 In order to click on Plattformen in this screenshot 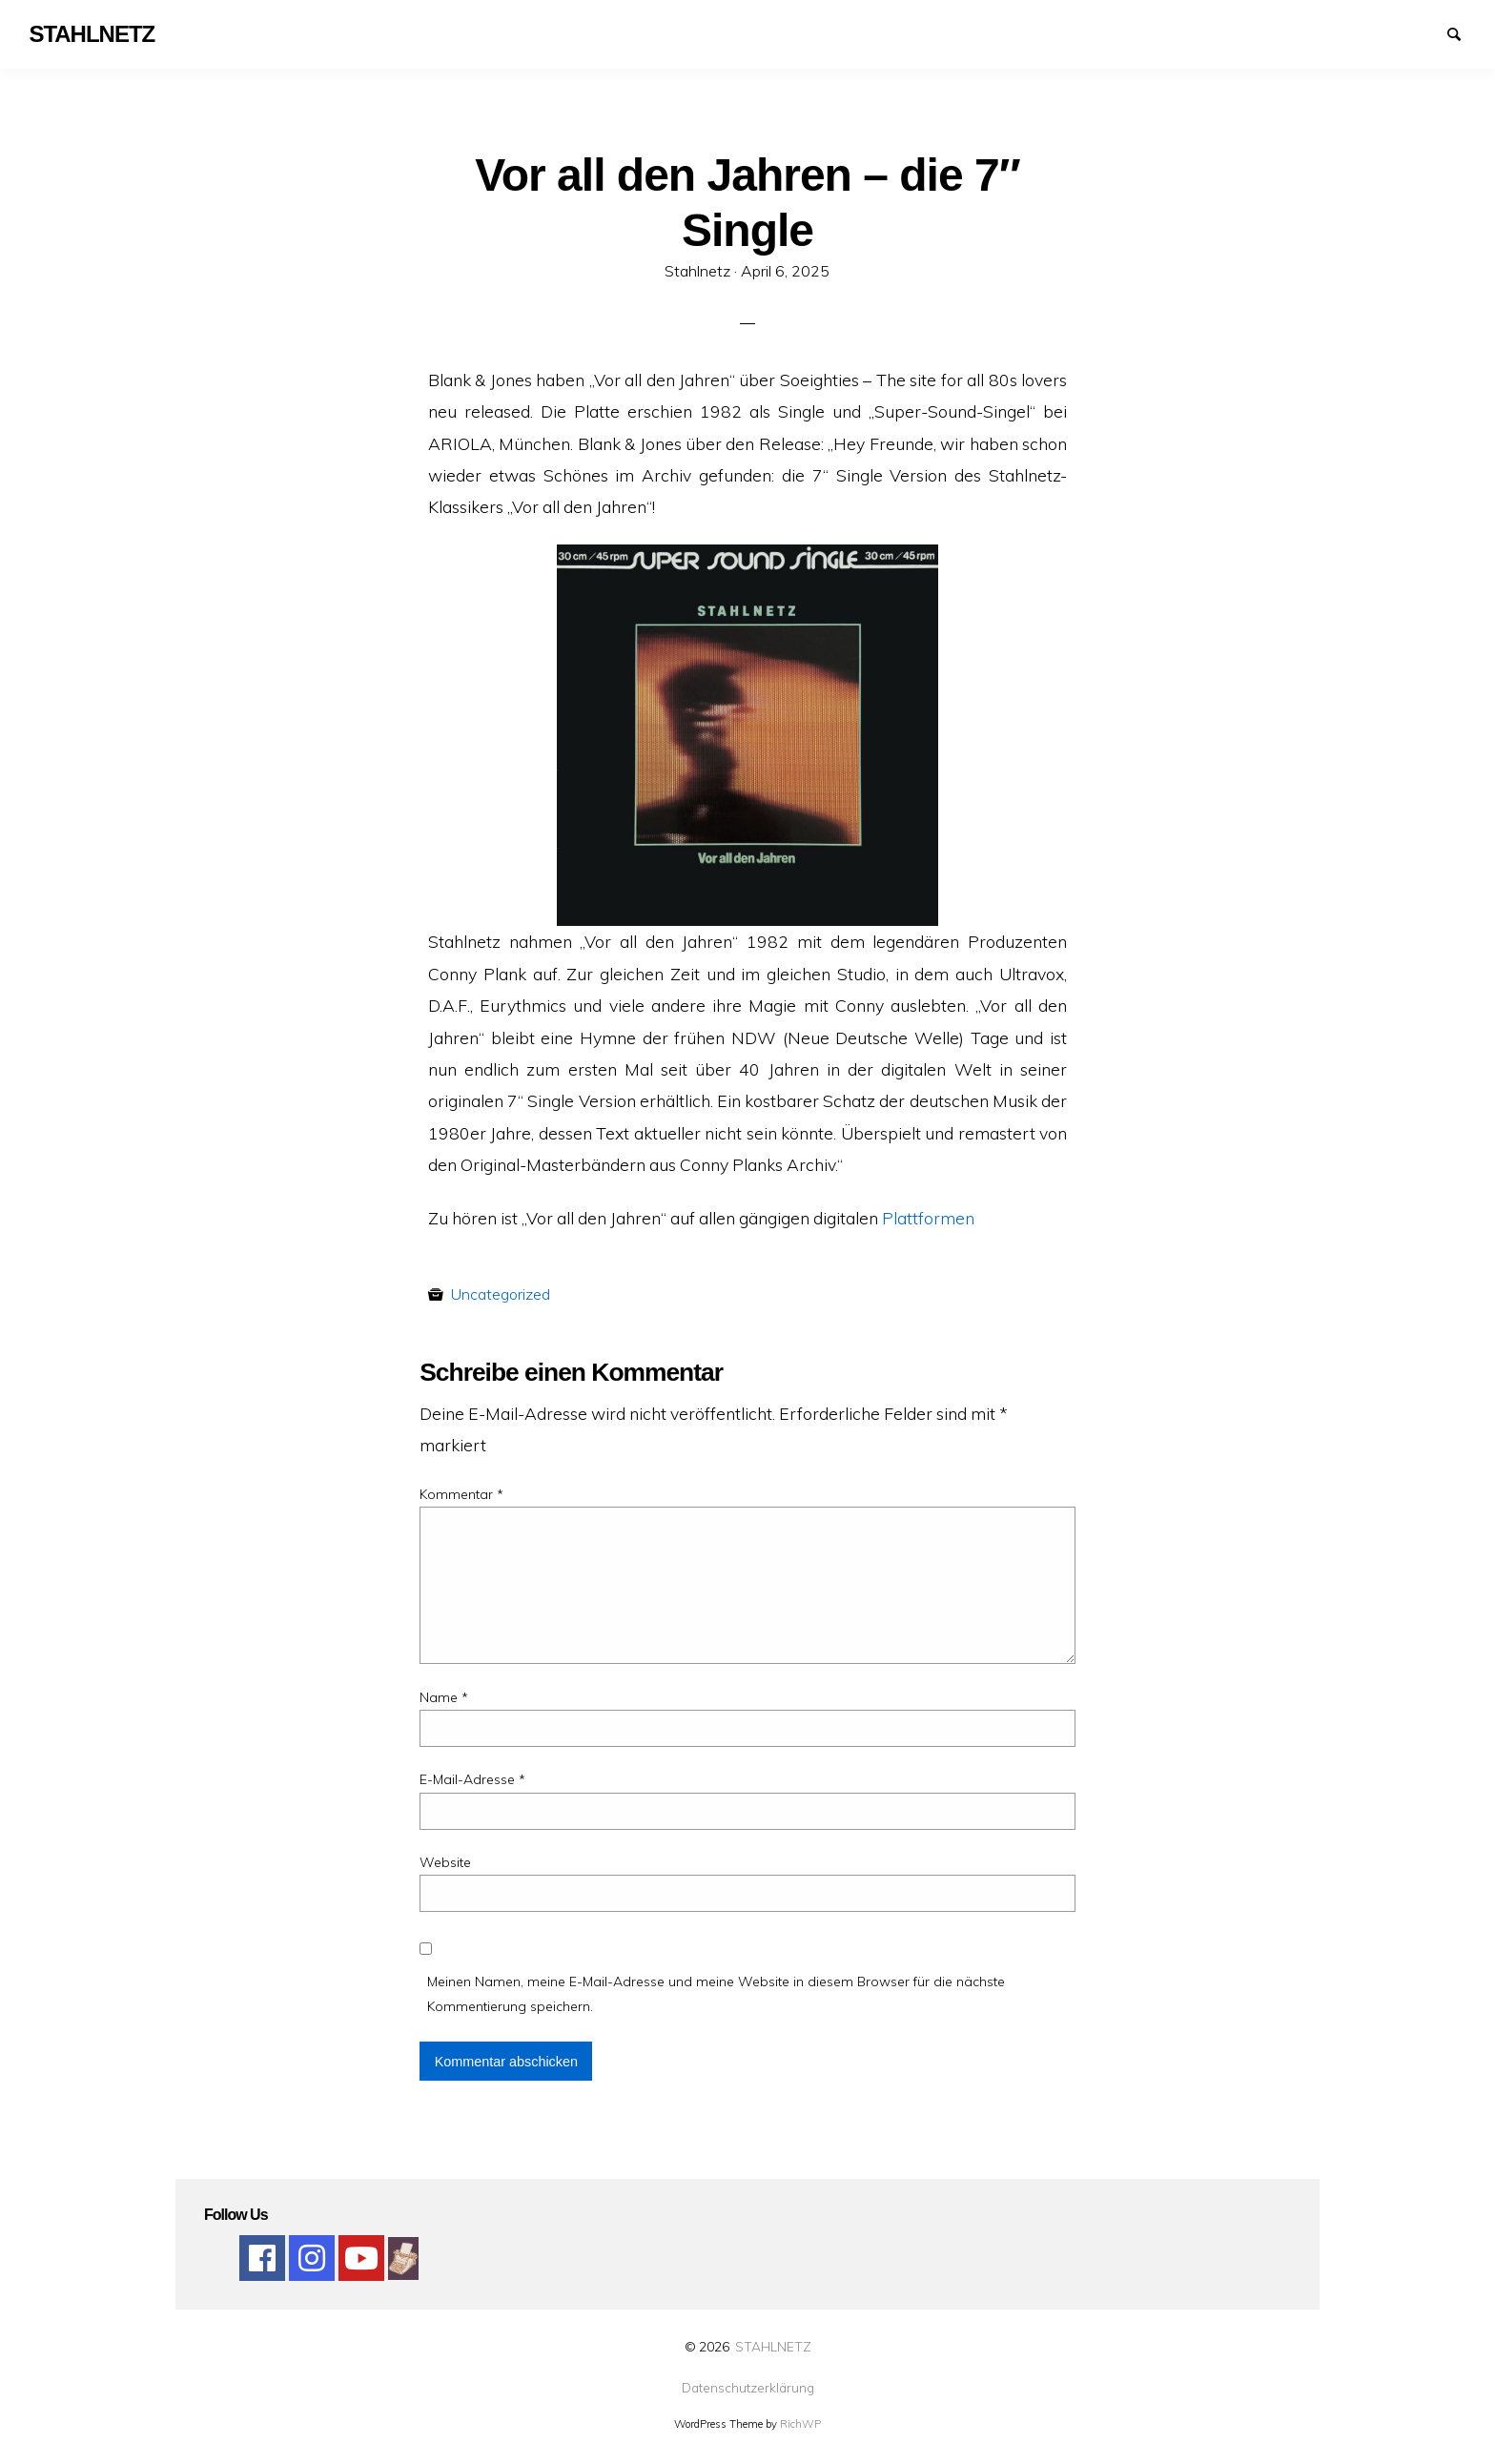, I will do `click(928, 1217)`.